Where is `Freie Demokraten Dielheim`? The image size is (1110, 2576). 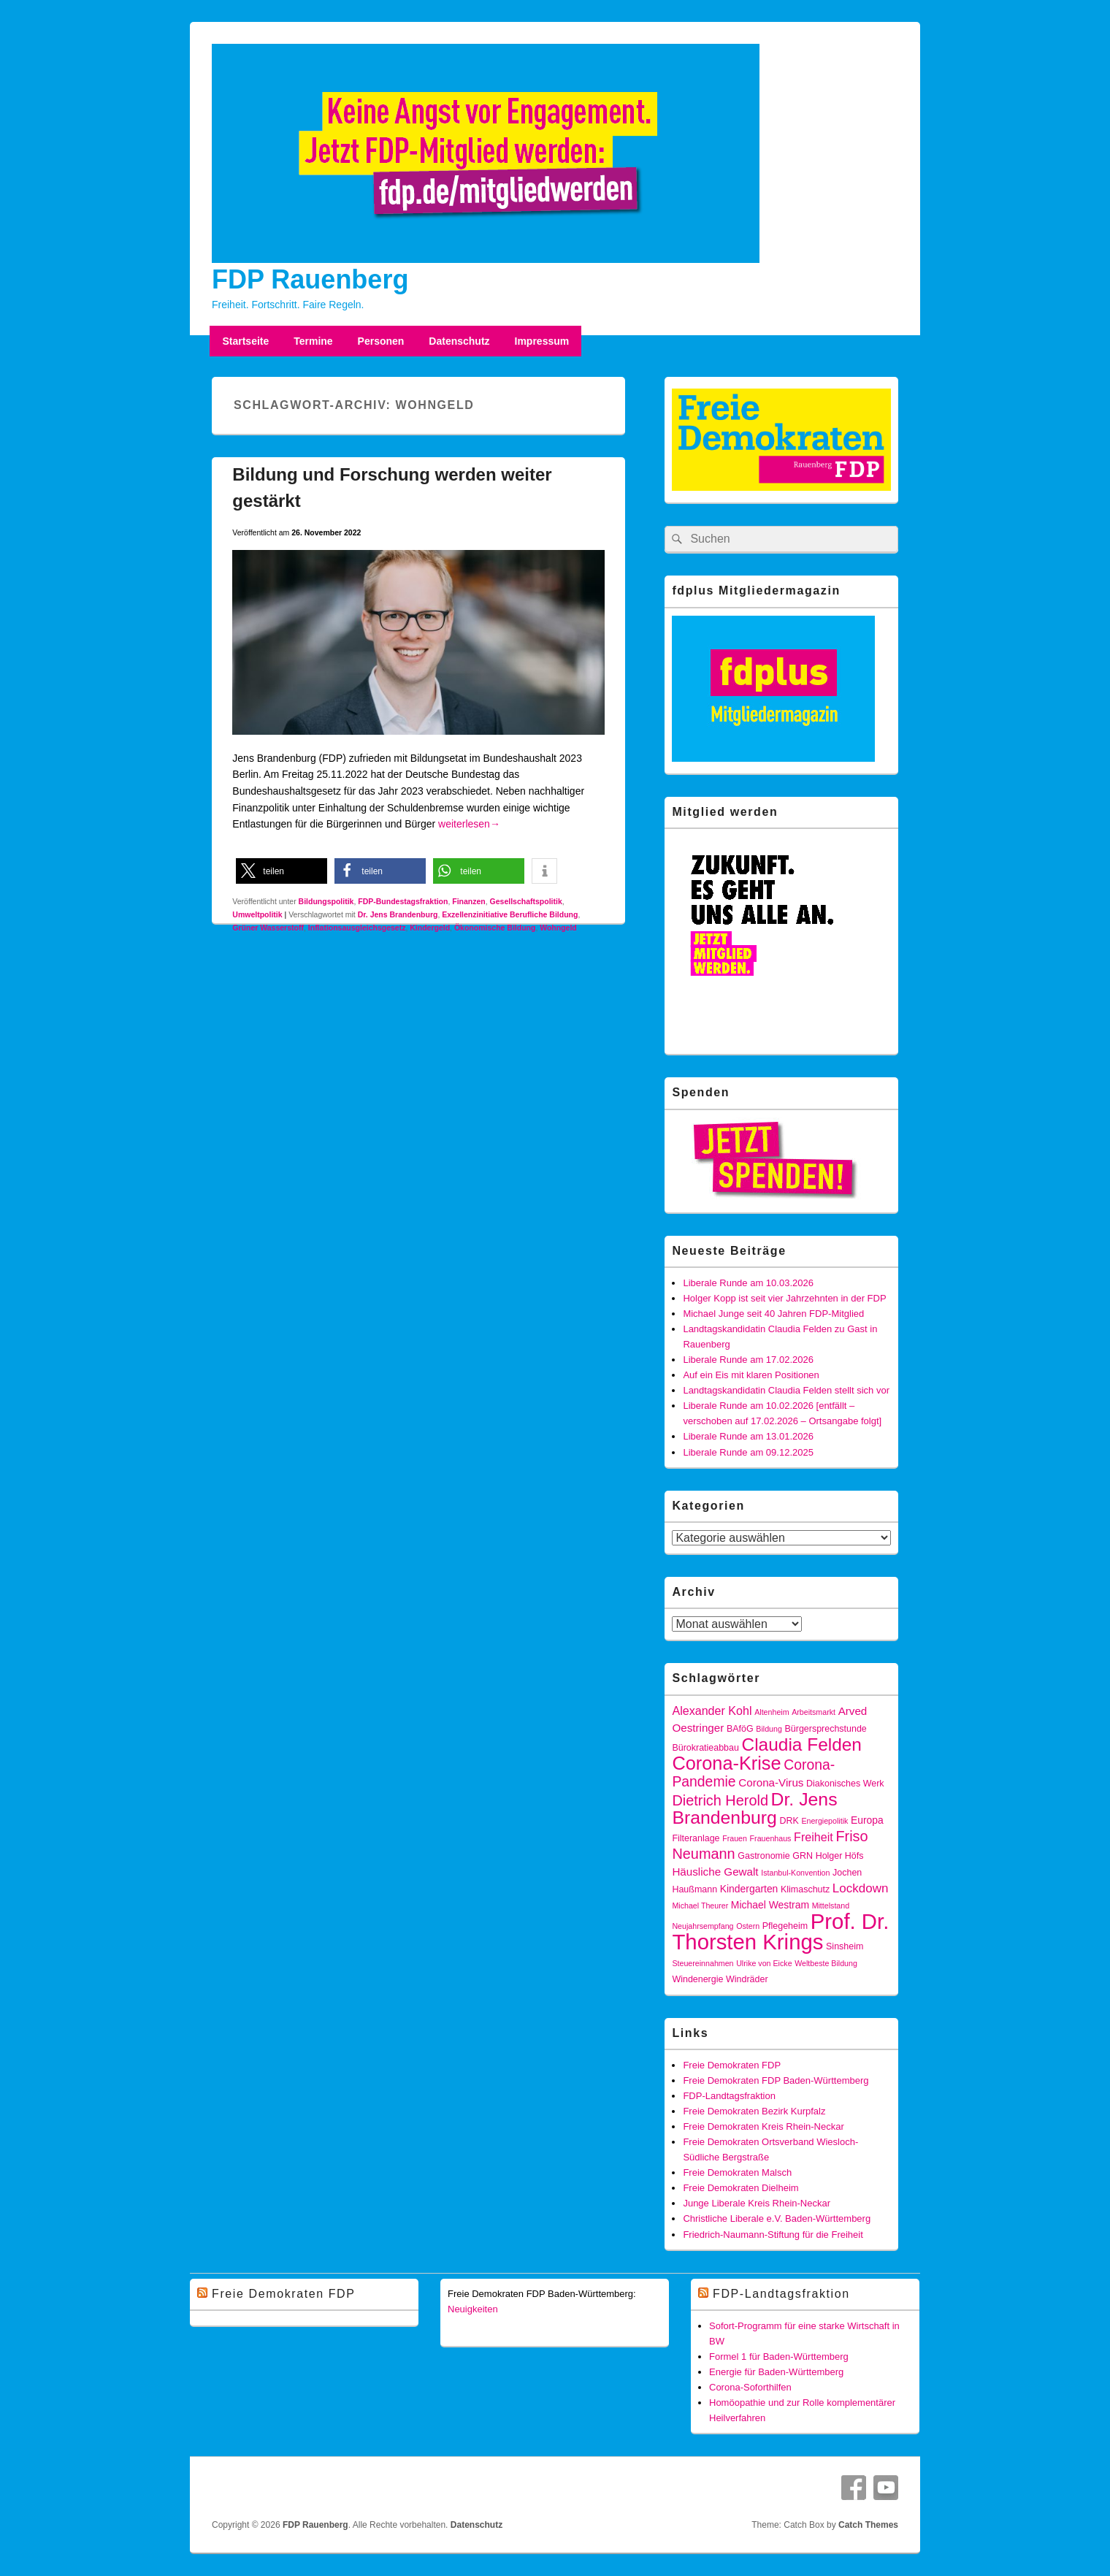 Freie Demokraten Dielheim is located at coordinates (740, 2187).